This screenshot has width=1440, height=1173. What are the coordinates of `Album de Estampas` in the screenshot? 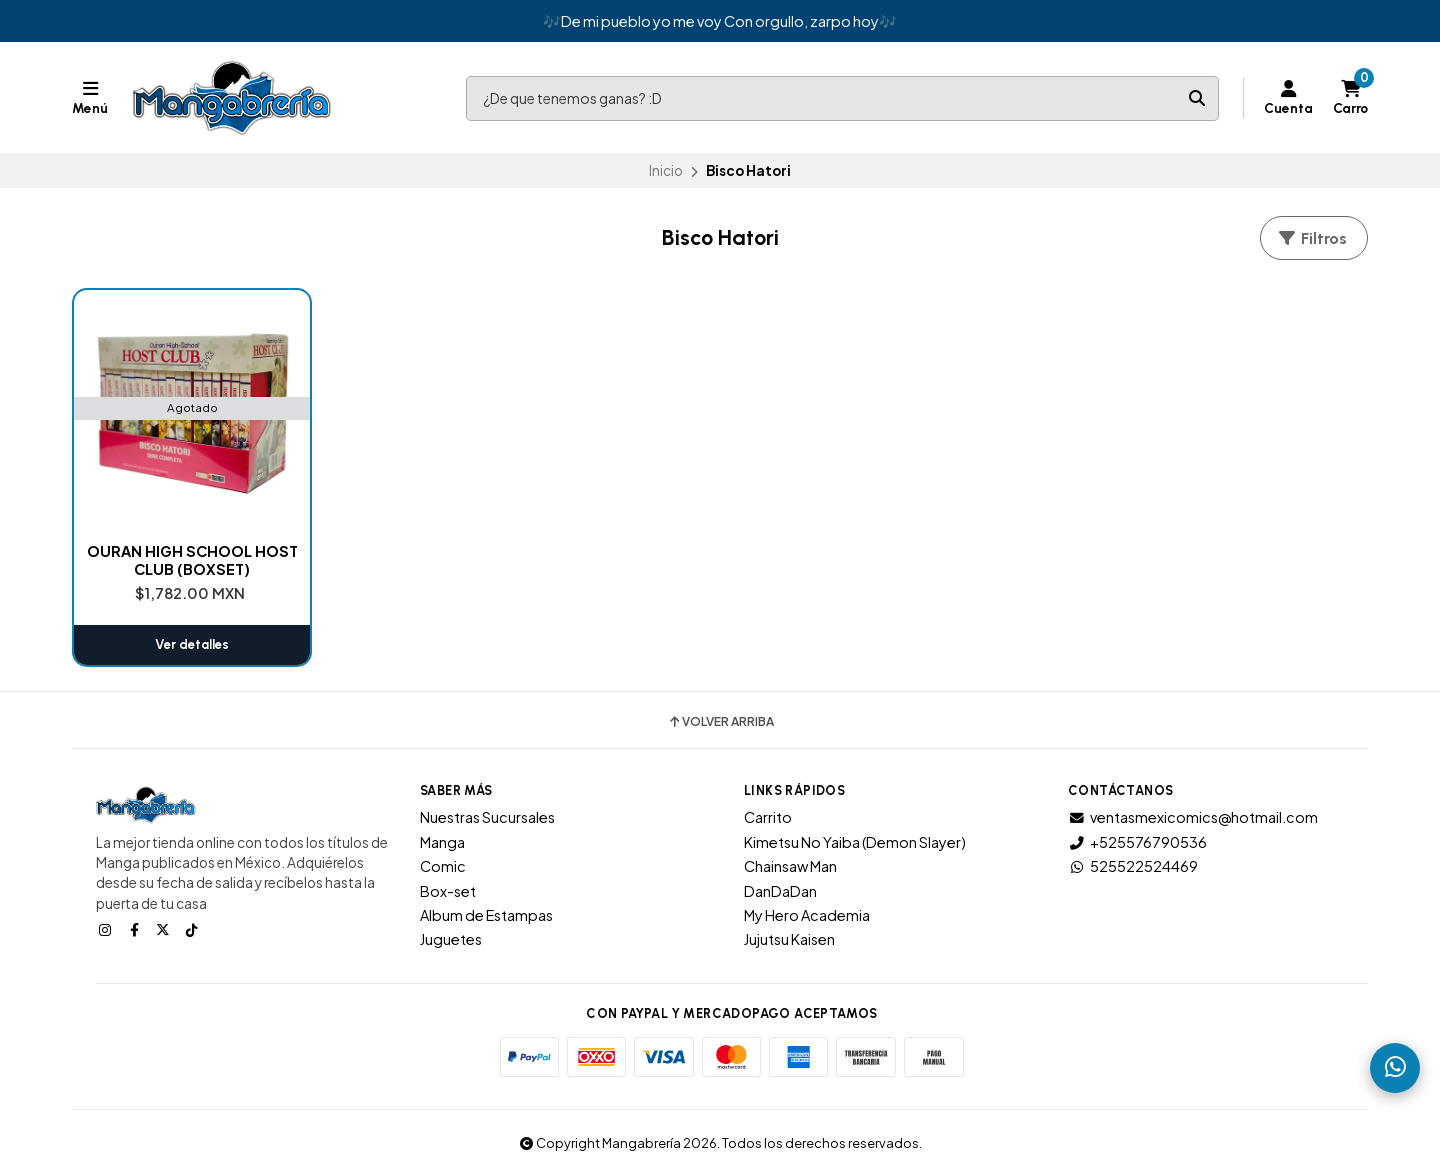 It's located at (486, 915).